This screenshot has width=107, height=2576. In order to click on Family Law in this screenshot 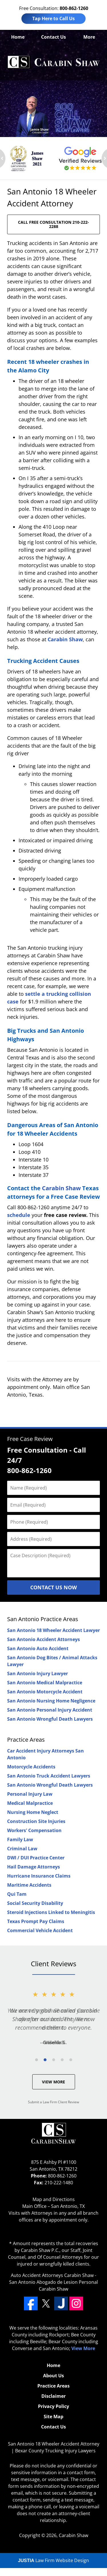, I will do `click(20, 1839)`.